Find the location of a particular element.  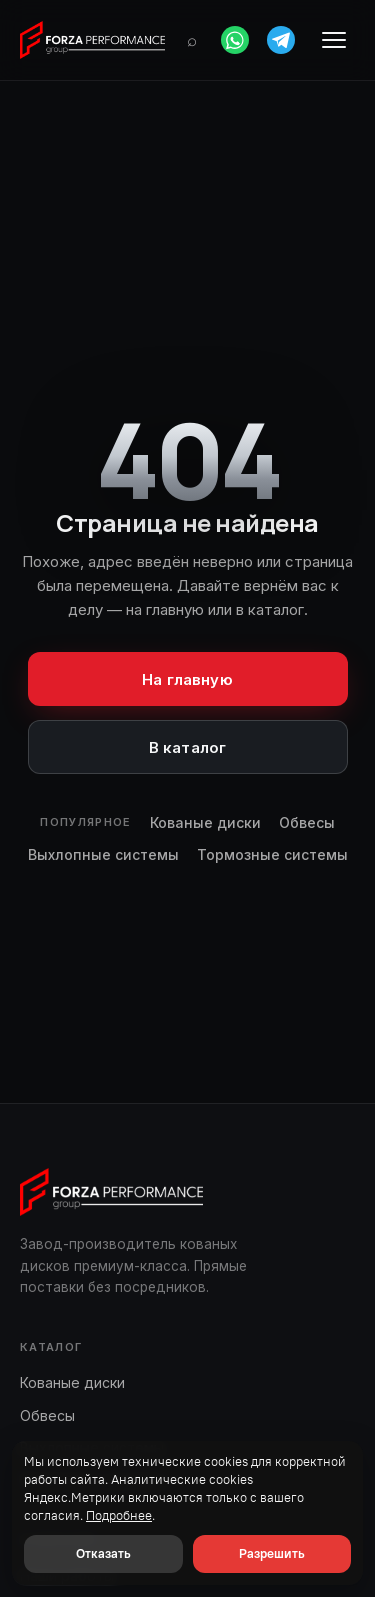

[WhatsApp] is located at coordinates (235, 40).